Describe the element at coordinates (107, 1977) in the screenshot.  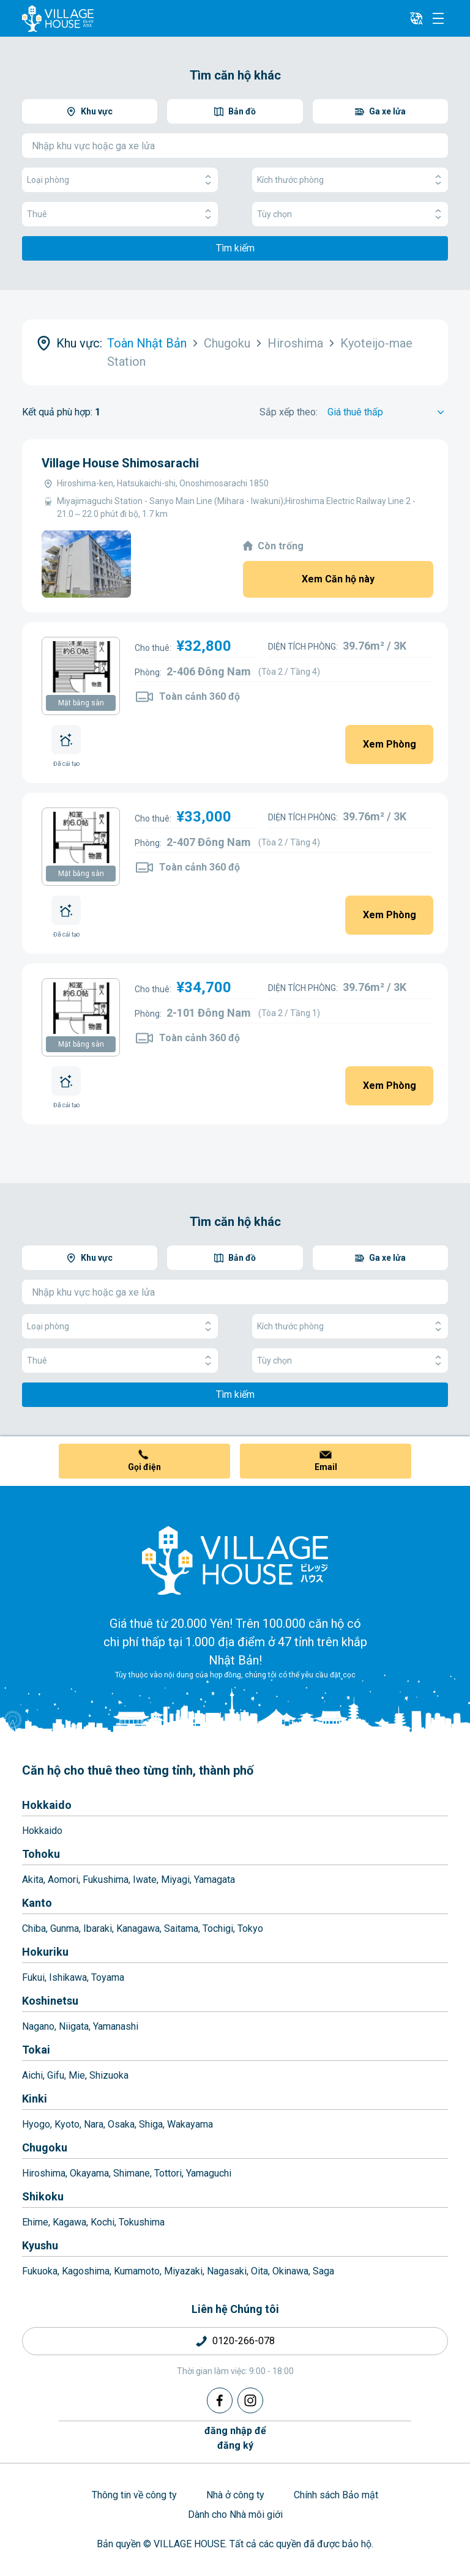
I see `Toyama` at that location.